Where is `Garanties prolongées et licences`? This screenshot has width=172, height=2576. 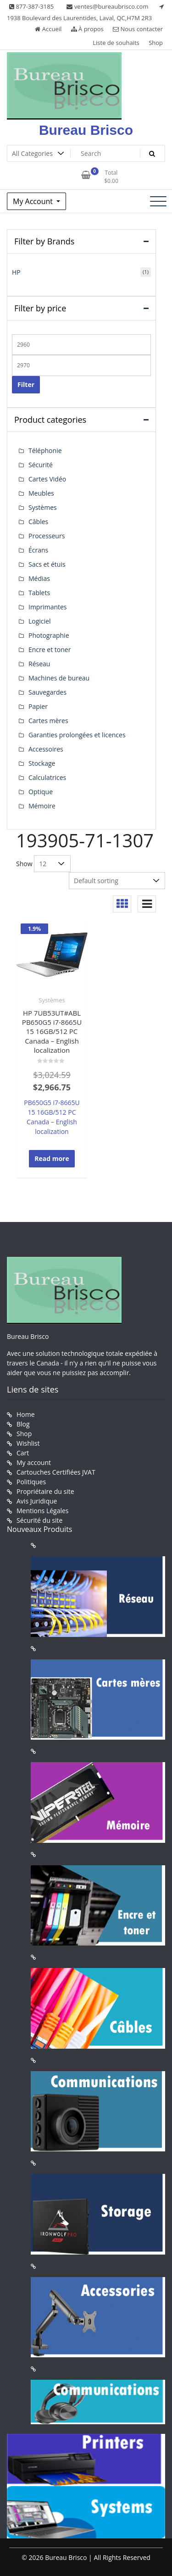 Garanties prolongées et licences is located at coordinates (77, 734).